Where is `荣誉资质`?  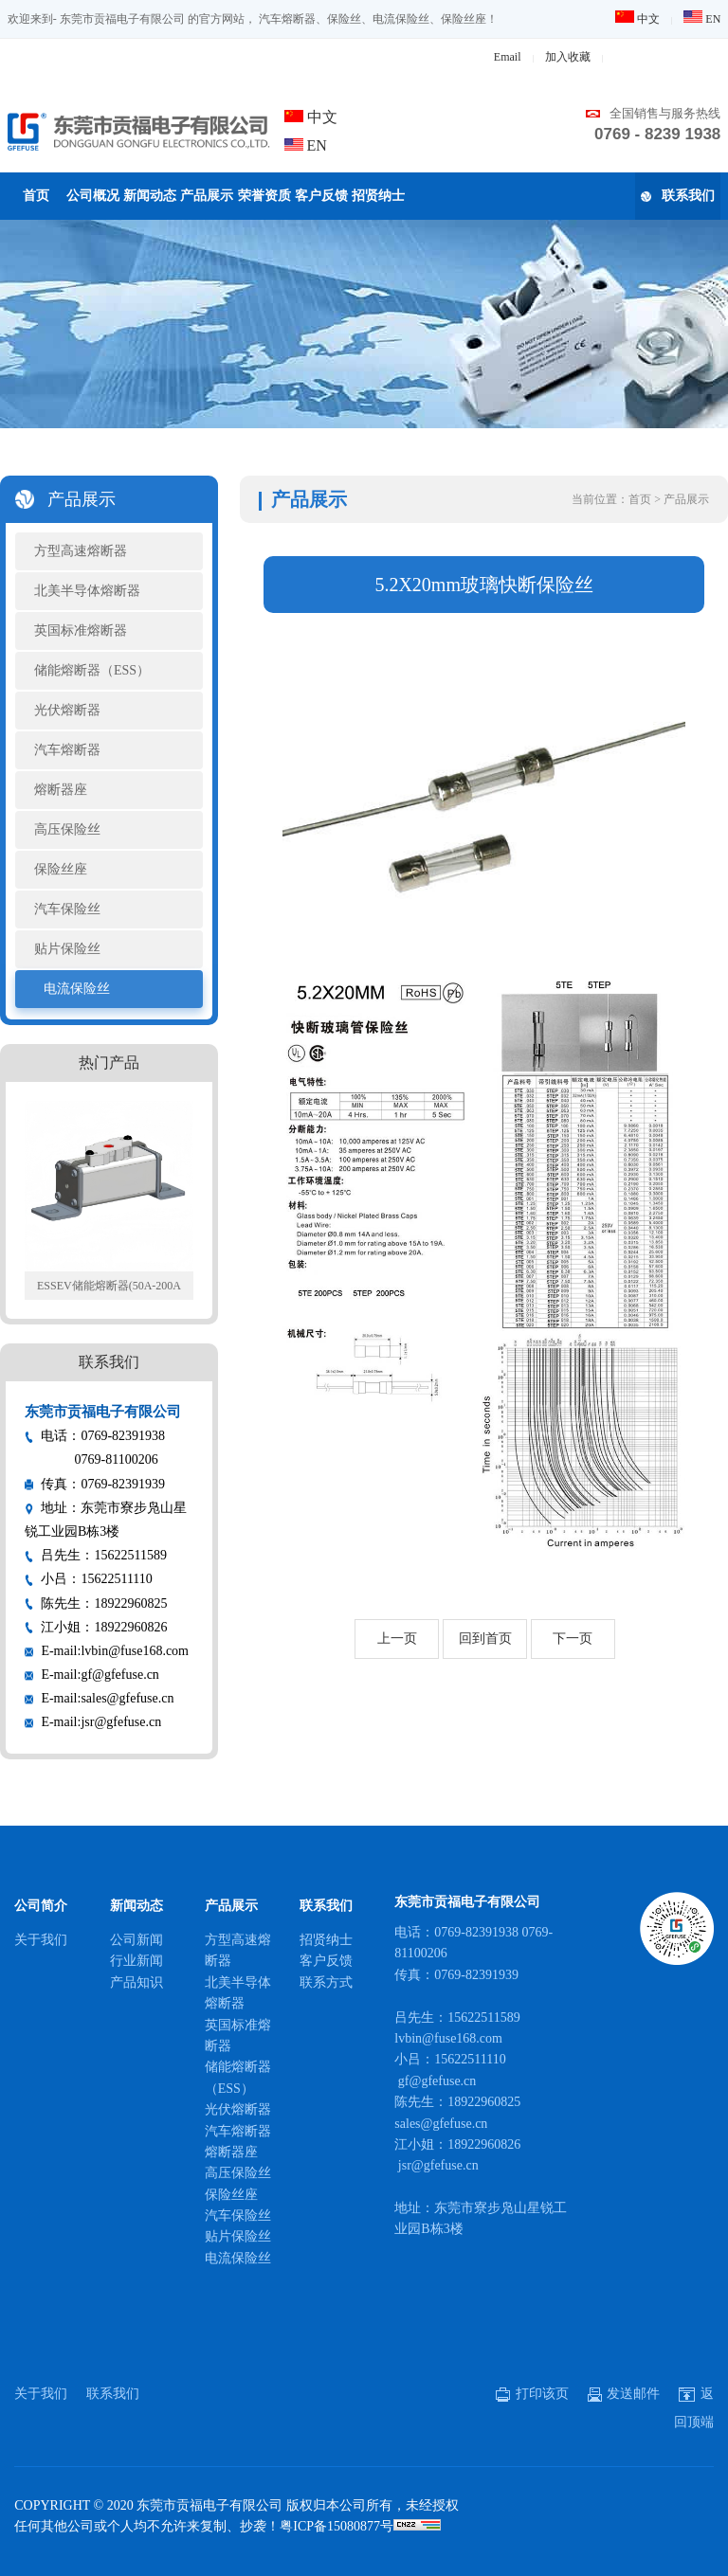 荣誉资质 is located at coordinates (264, 196).